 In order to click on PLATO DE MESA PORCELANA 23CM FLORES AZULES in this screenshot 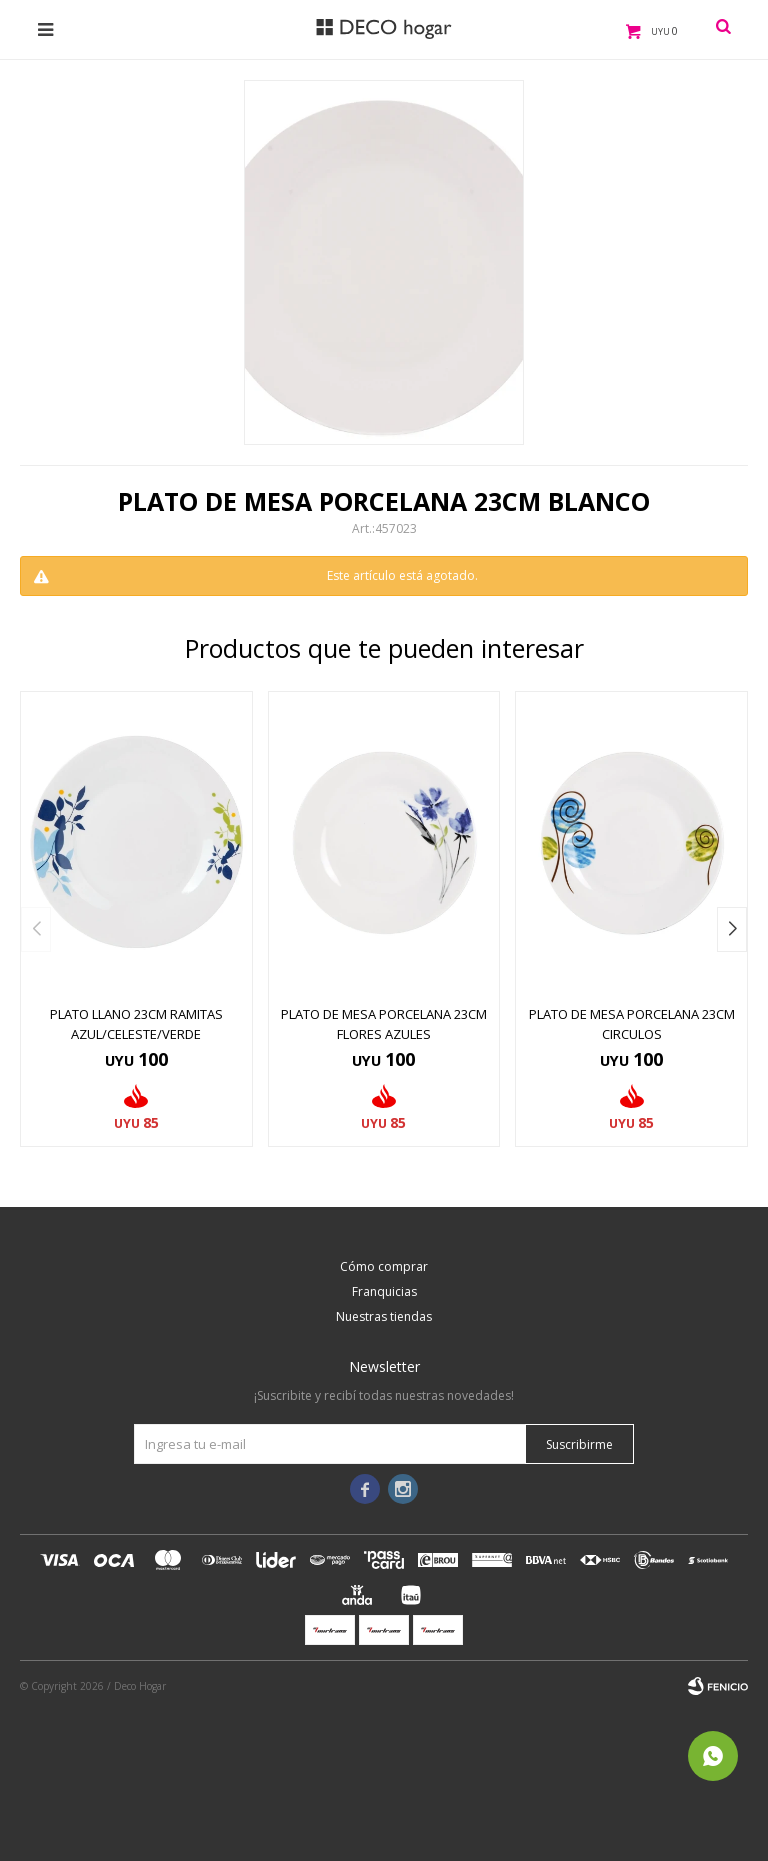, I will do `click(384, 1024)`.